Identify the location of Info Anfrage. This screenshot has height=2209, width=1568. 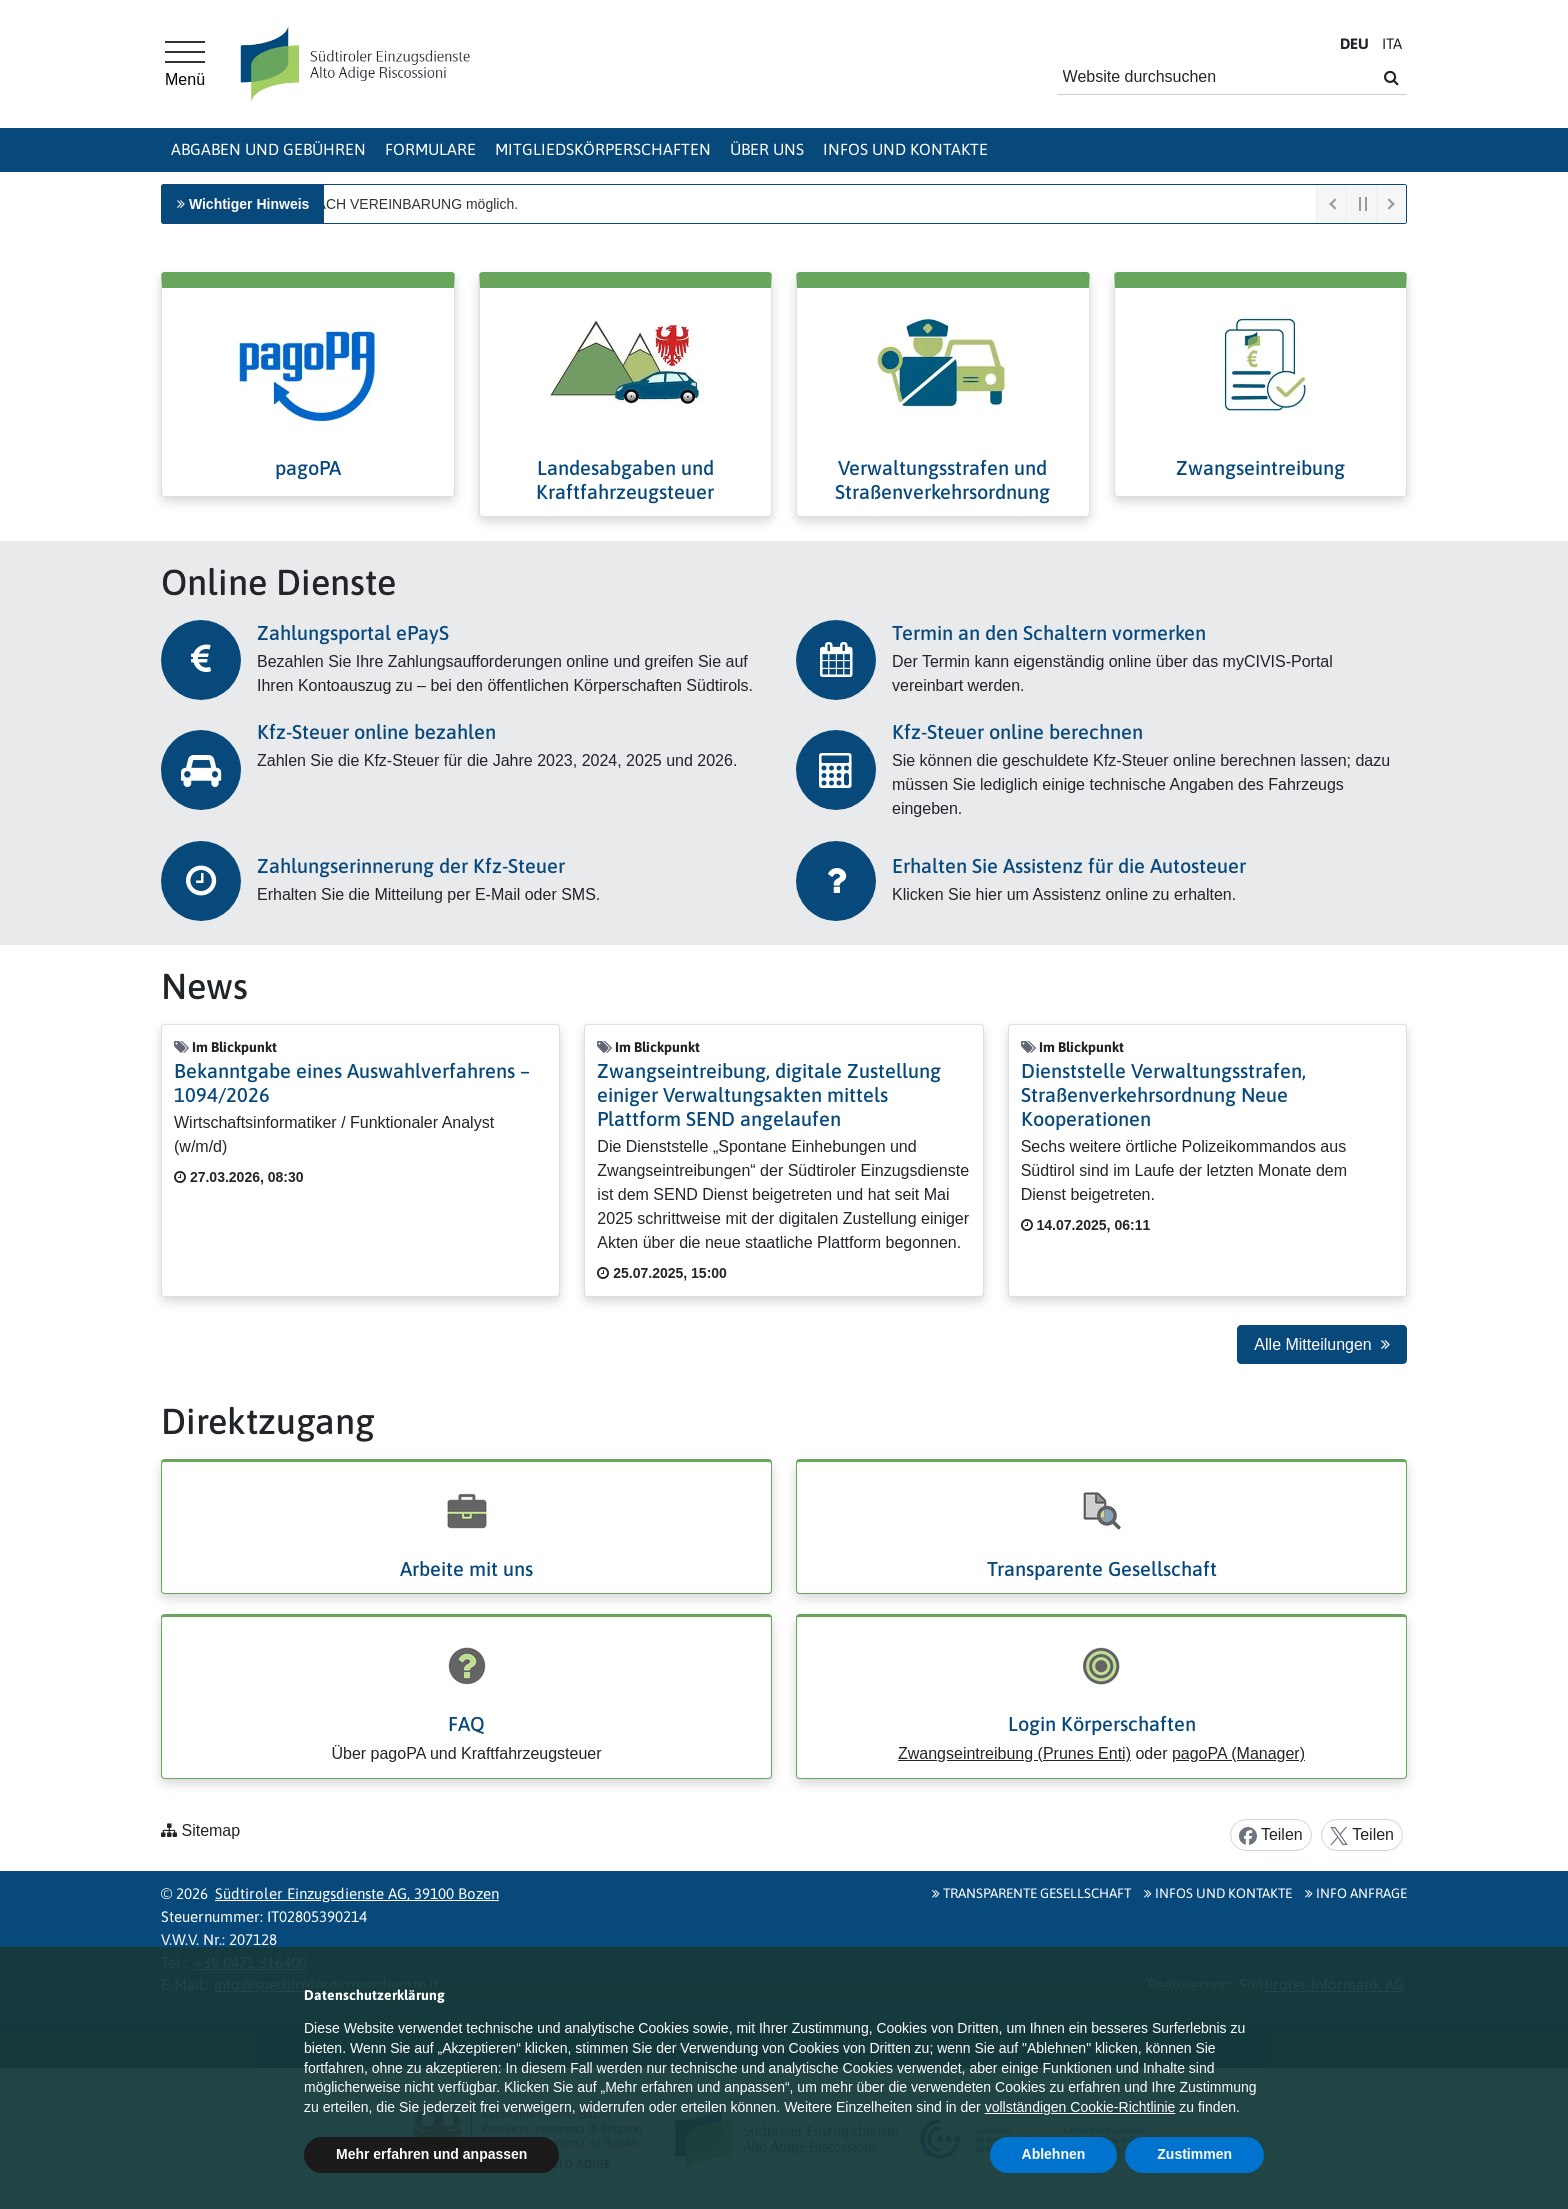
(1356, 1893).